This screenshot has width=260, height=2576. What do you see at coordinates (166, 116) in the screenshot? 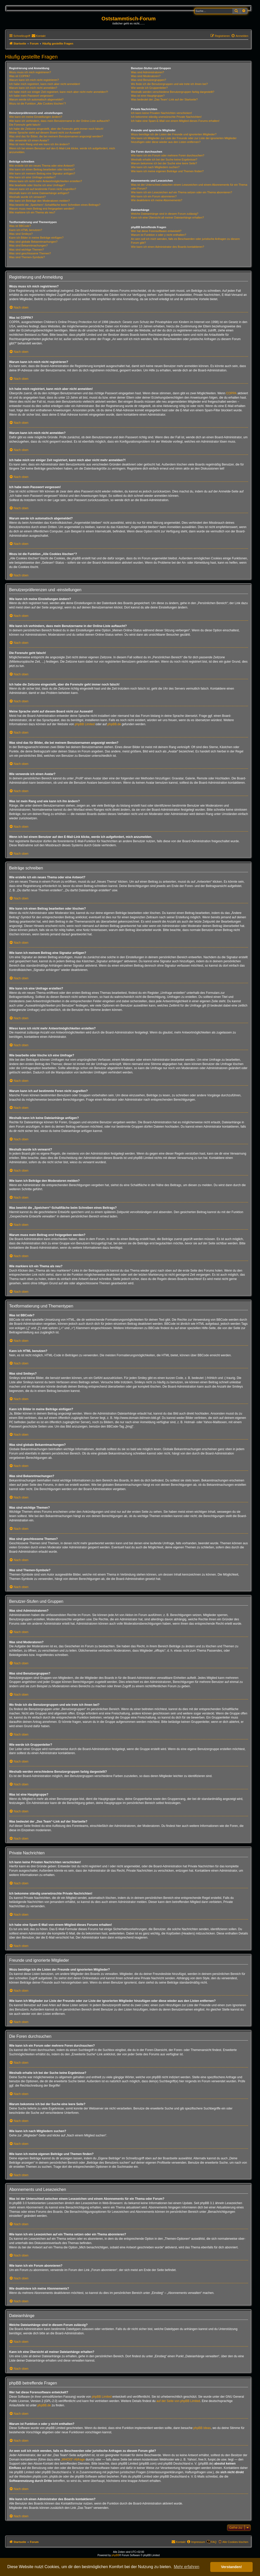
I see `Ich bekomme ständig unerwünschte Private Nachrichten!` at bounding box center [166, 116].